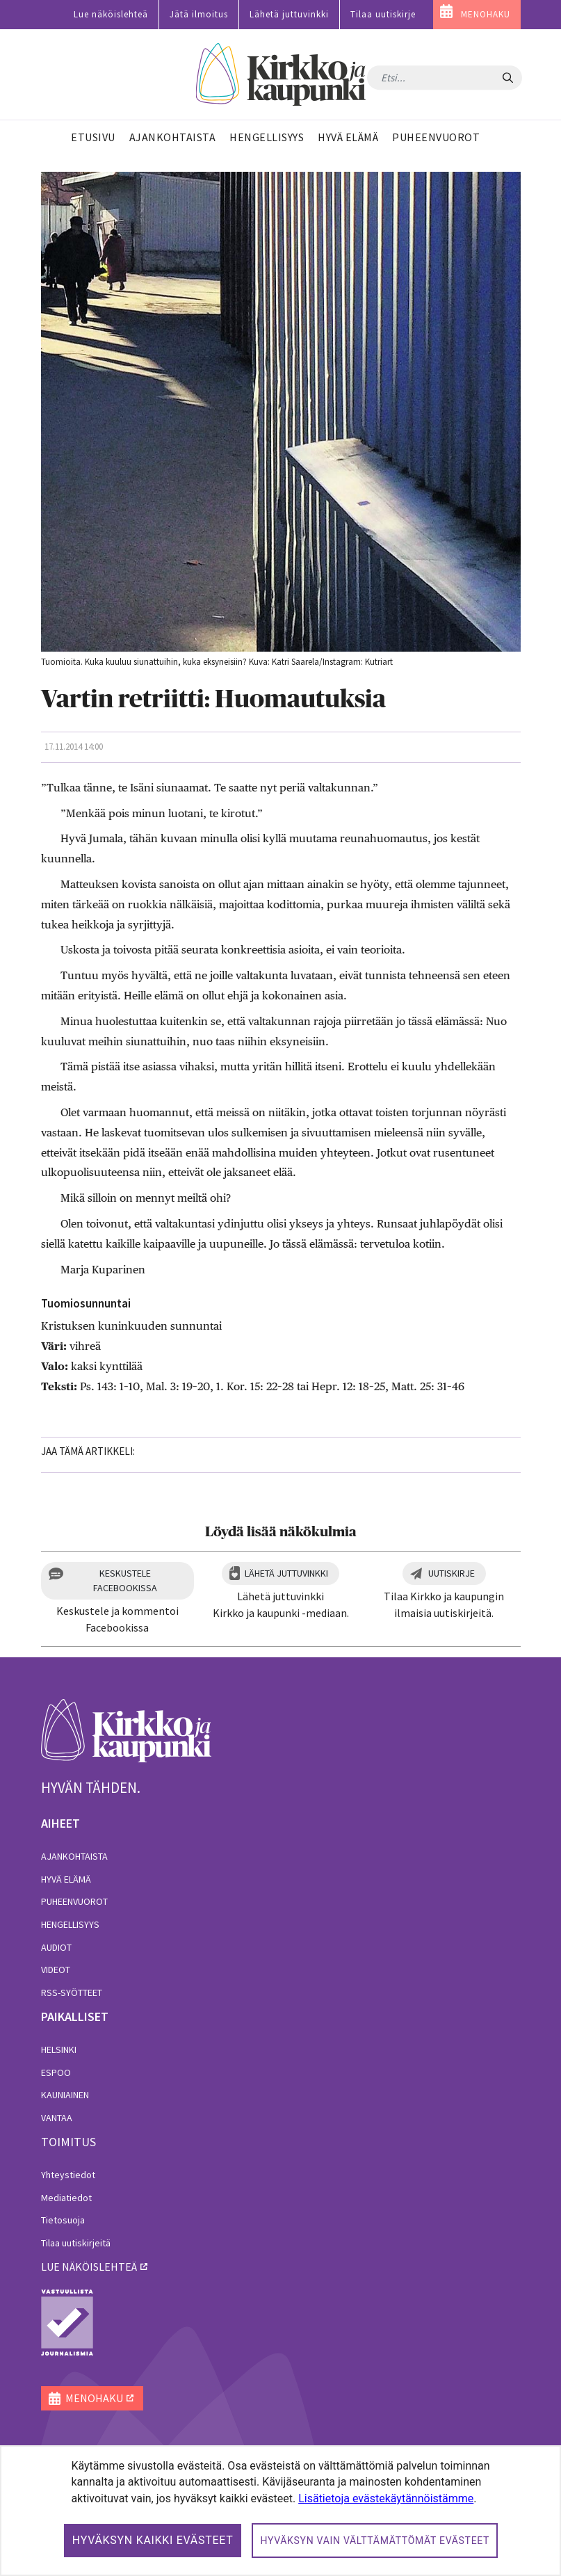  What do you see at coordinates (125, 1580) in the screenshot?
I see `Keskustele Facebookissa` at bounding box center [125, 1580].